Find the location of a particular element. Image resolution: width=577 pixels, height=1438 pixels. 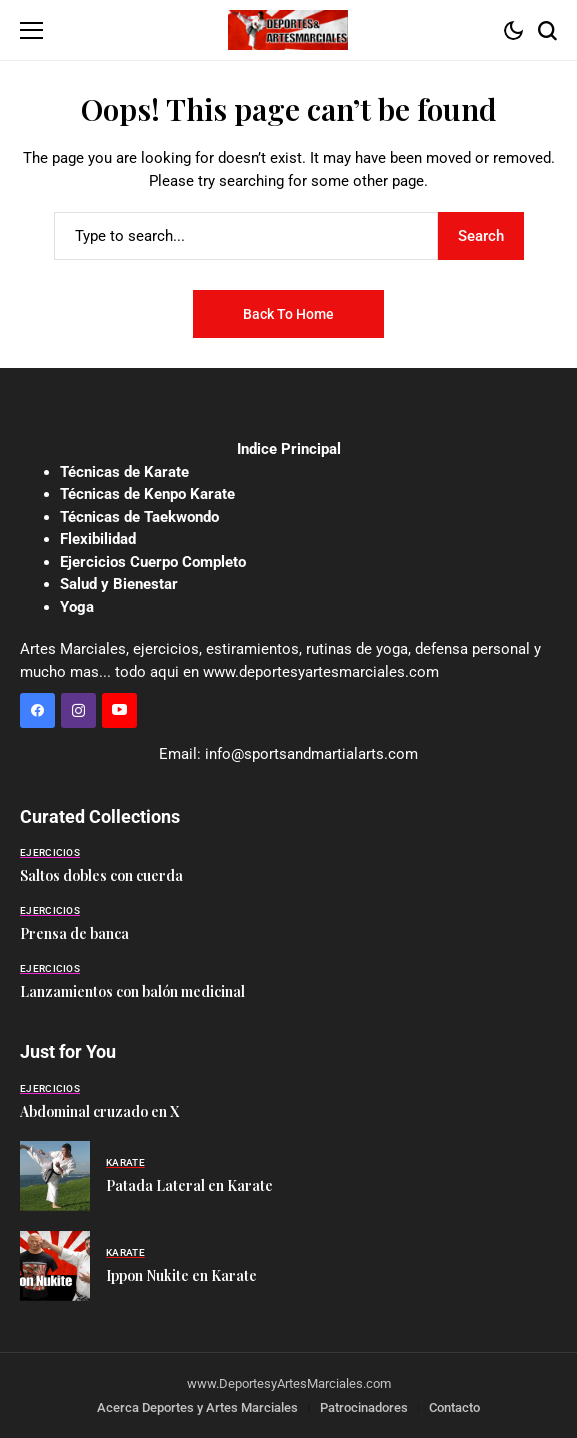

Abdominal cruzado en X is located at coordinates (99, 1111).